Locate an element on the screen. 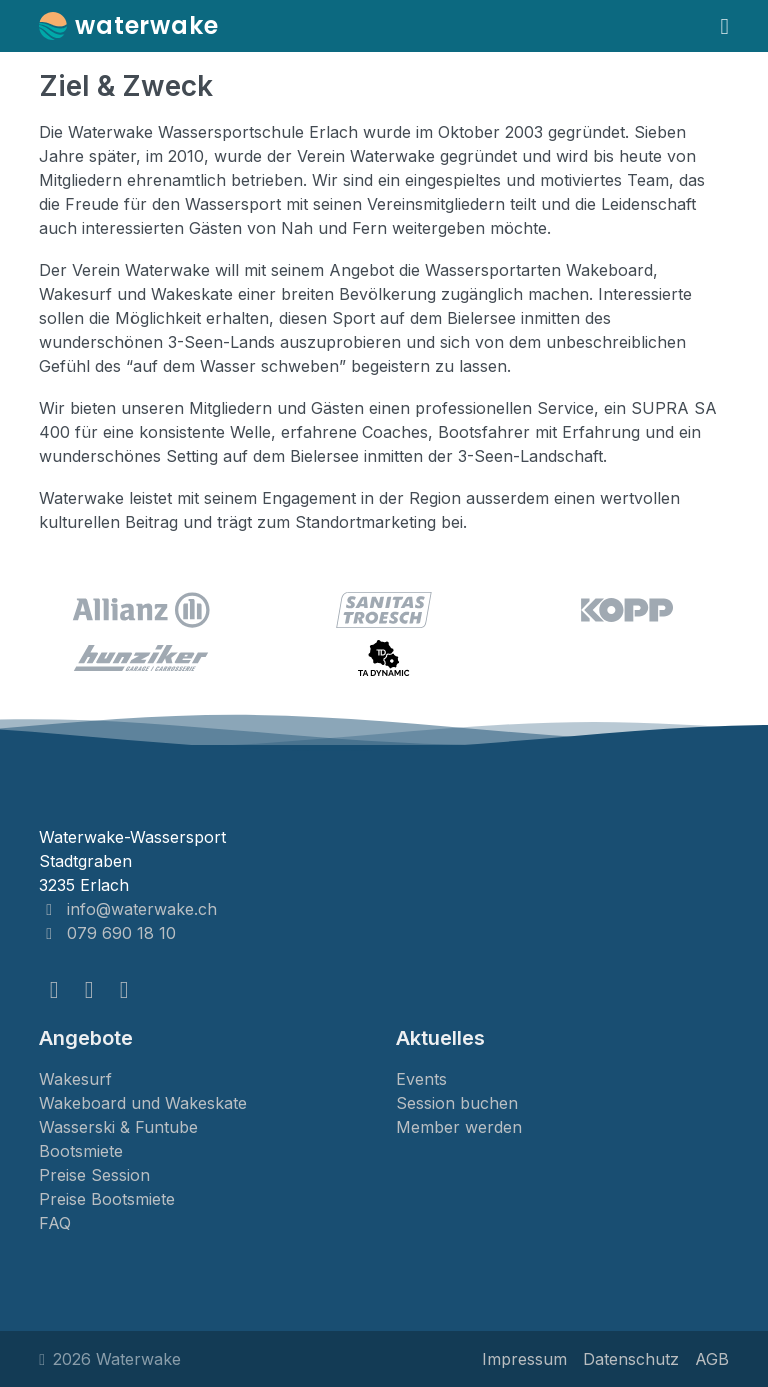 This screenshot has height=1387, width=768. Session buchen is located at coordinates (457, 1103).